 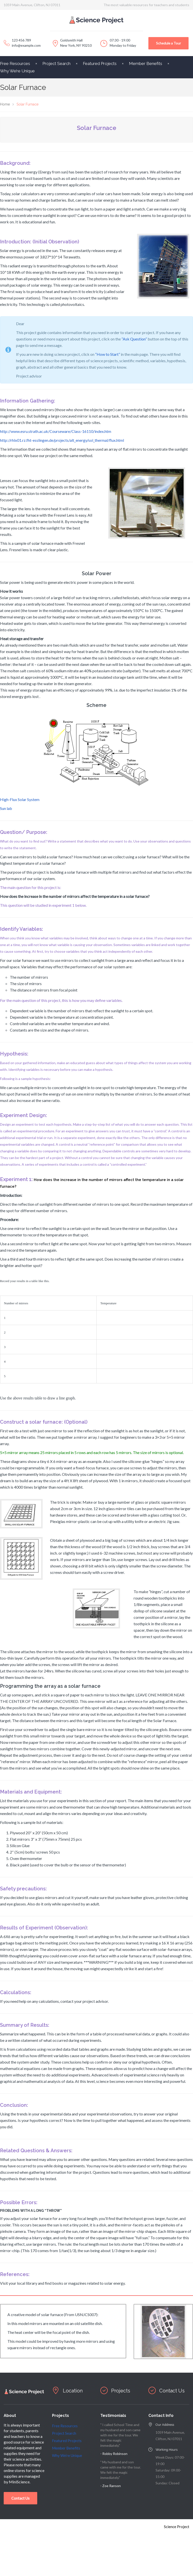 I want to click on http://rhlx01.rz.fht-esslingen.de/projects/alt_energy/sol_thermal/flux.html, so click(x=62, y=440).